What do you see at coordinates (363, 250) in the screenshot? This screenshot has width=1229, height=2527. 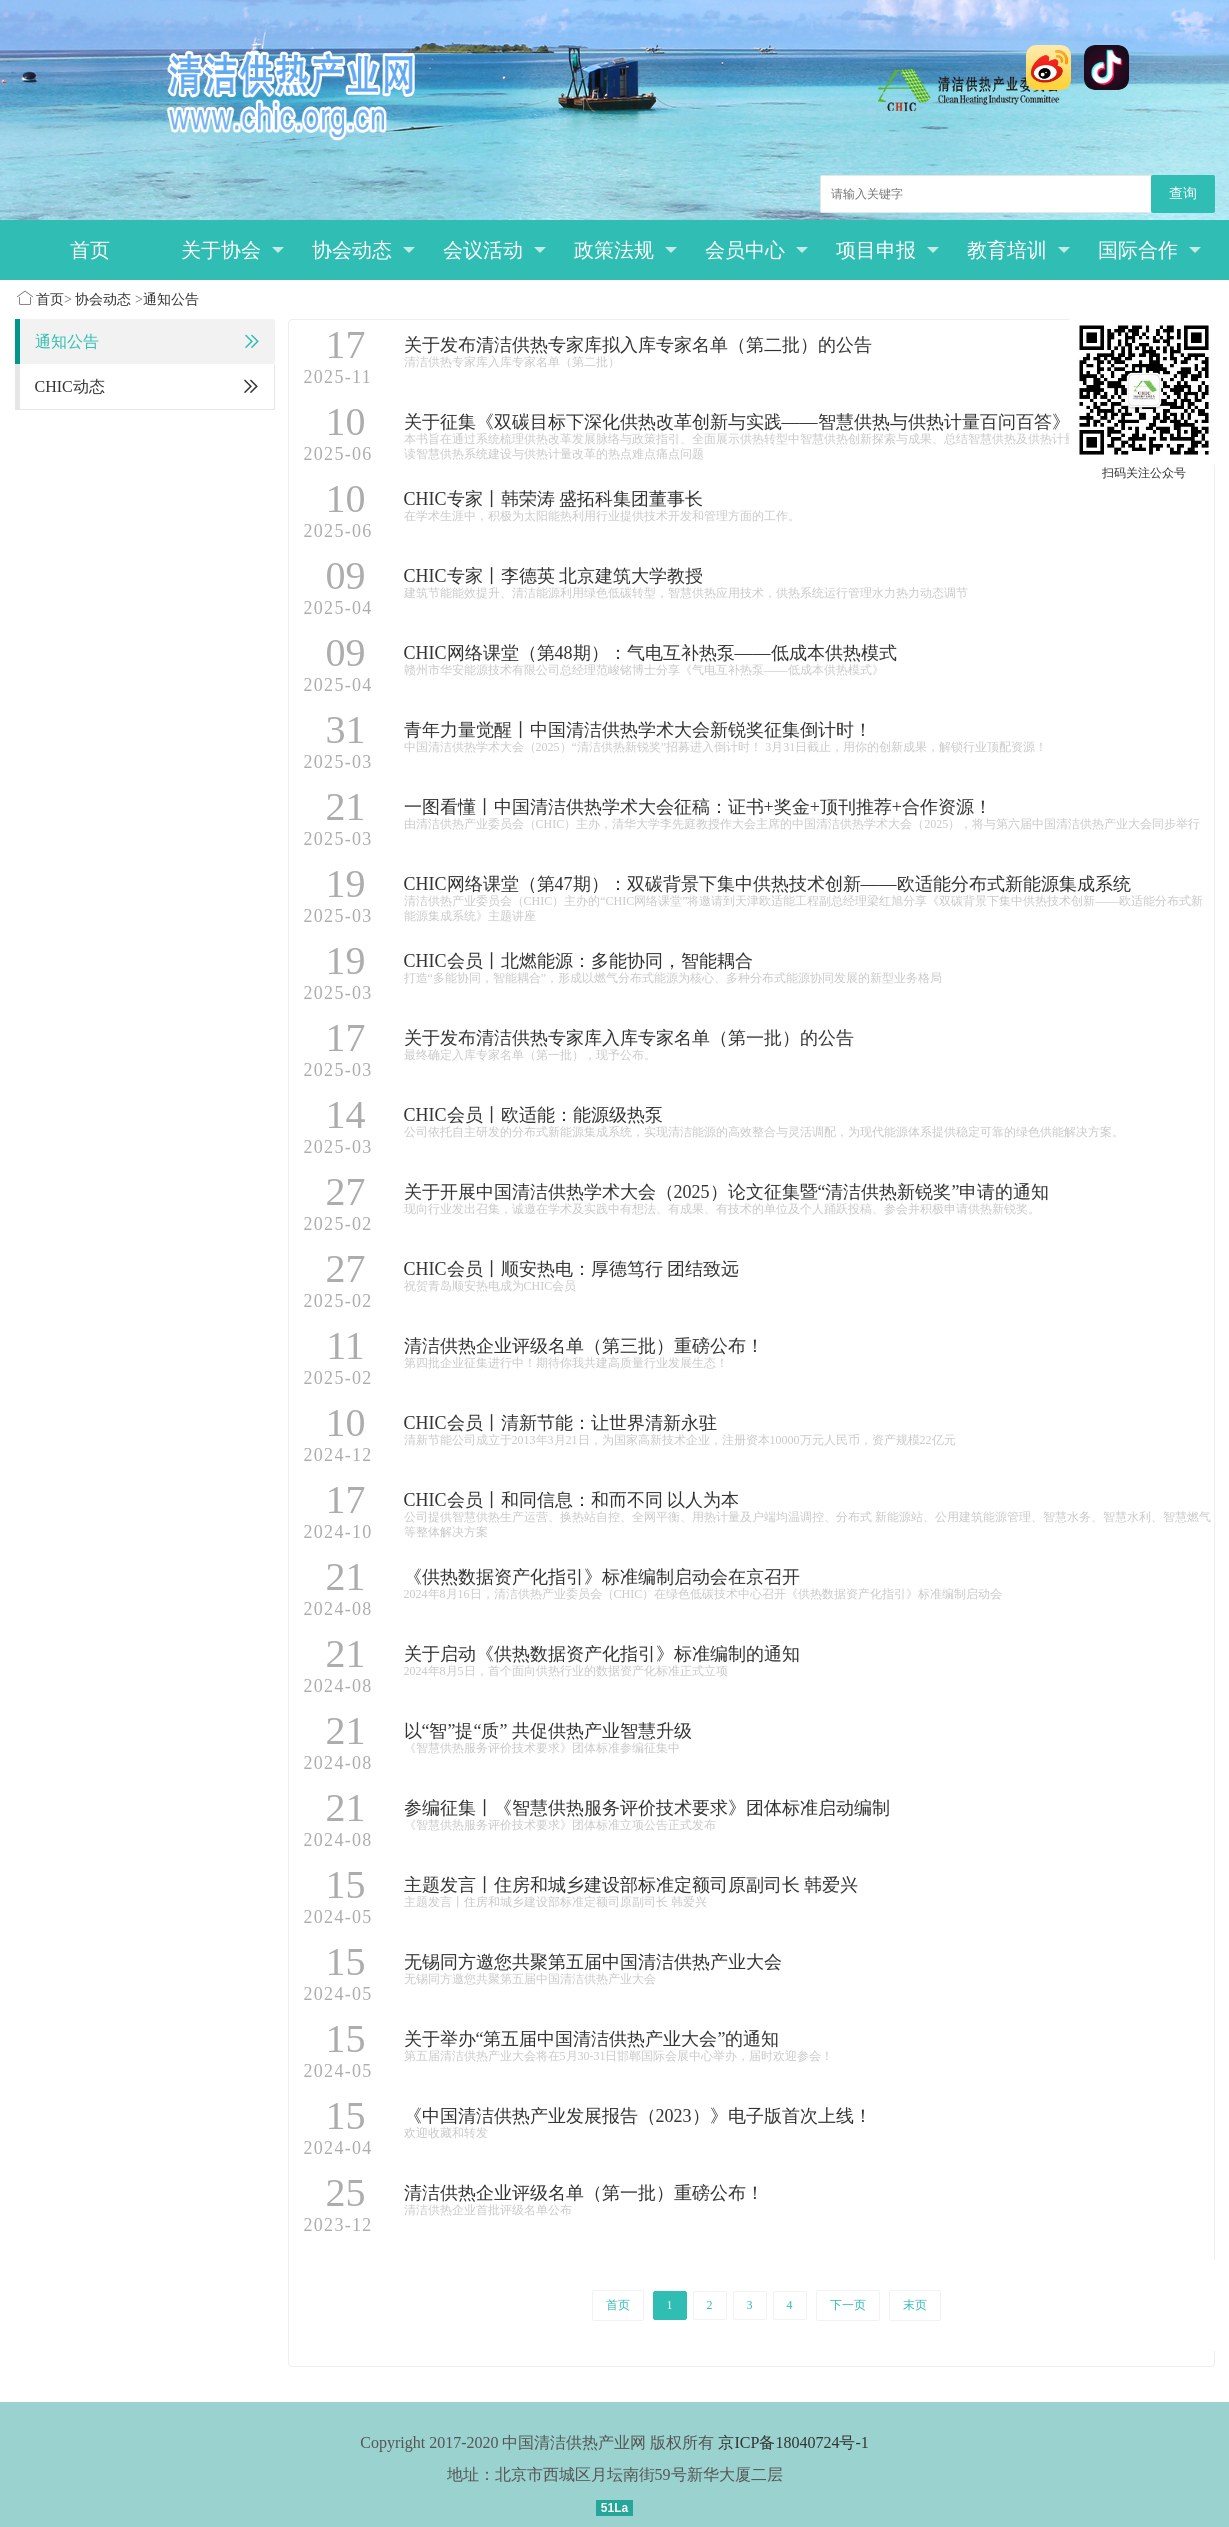 I see `协会动态` at bounding box center [363, 250].